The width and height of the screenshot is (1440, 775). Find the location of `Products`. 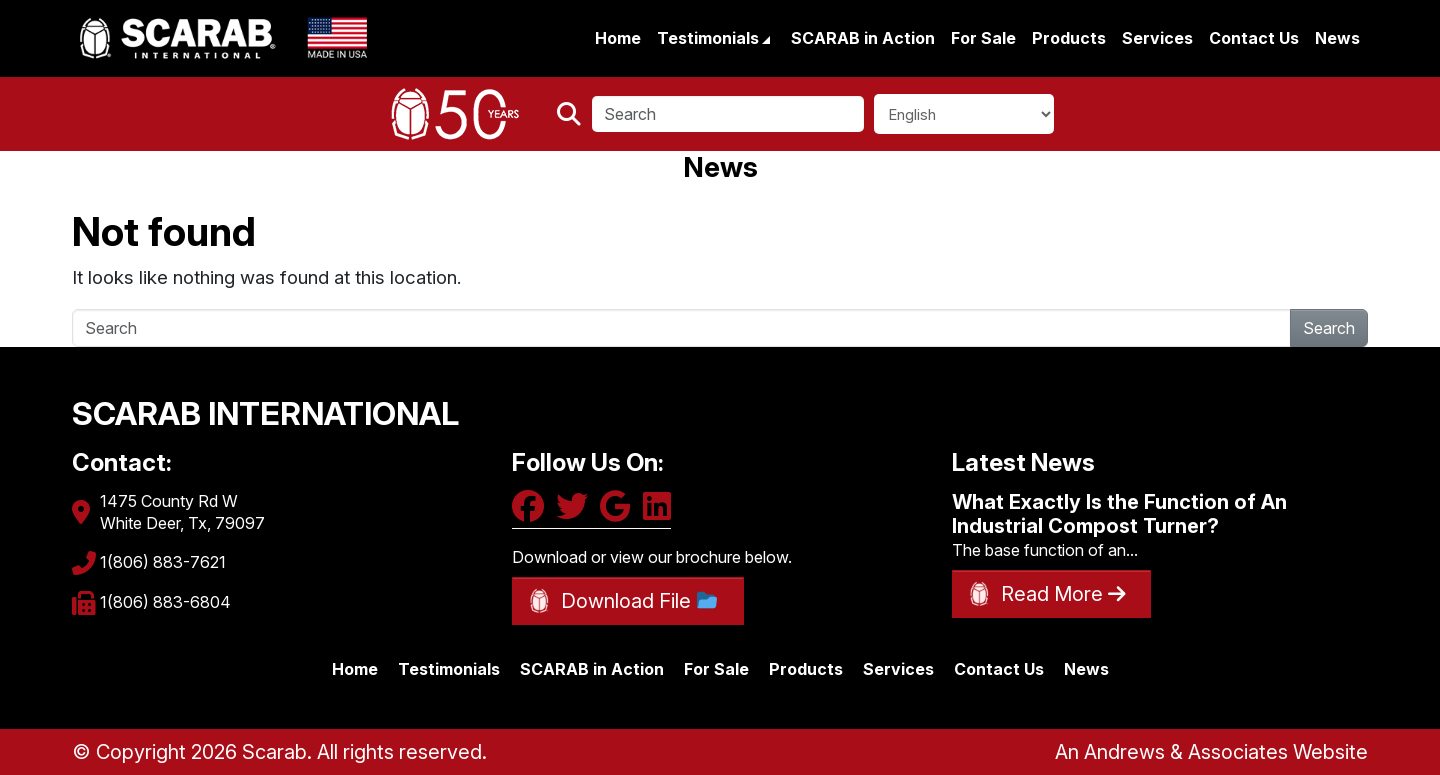

Products is located at coordinates (1069, 38).